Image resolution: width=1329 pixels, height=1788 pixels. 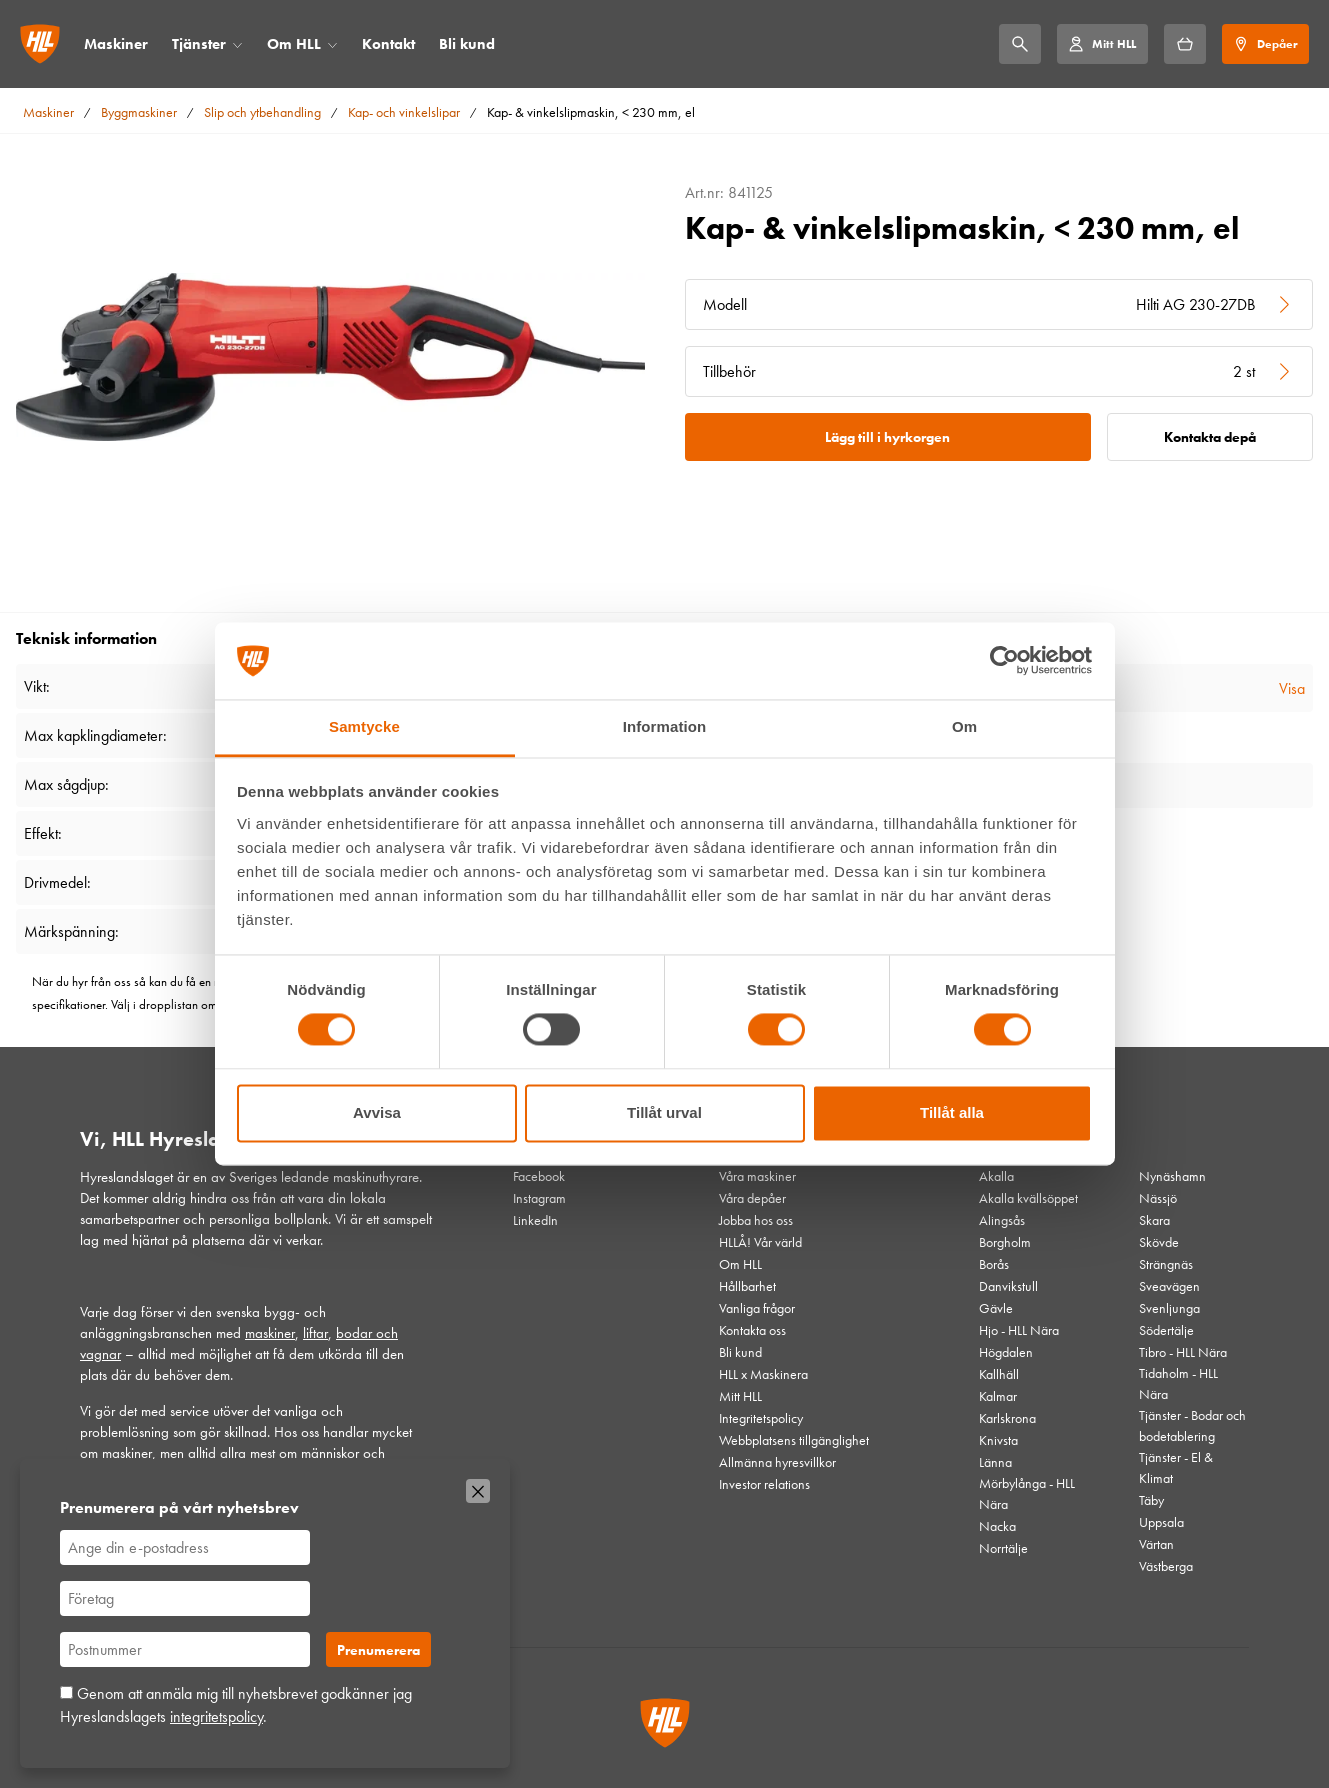 What do you see at coordinates (763, 1374) in the screenshot?
I see `HLL x Maskinera` at bounding box center [763, 1374].